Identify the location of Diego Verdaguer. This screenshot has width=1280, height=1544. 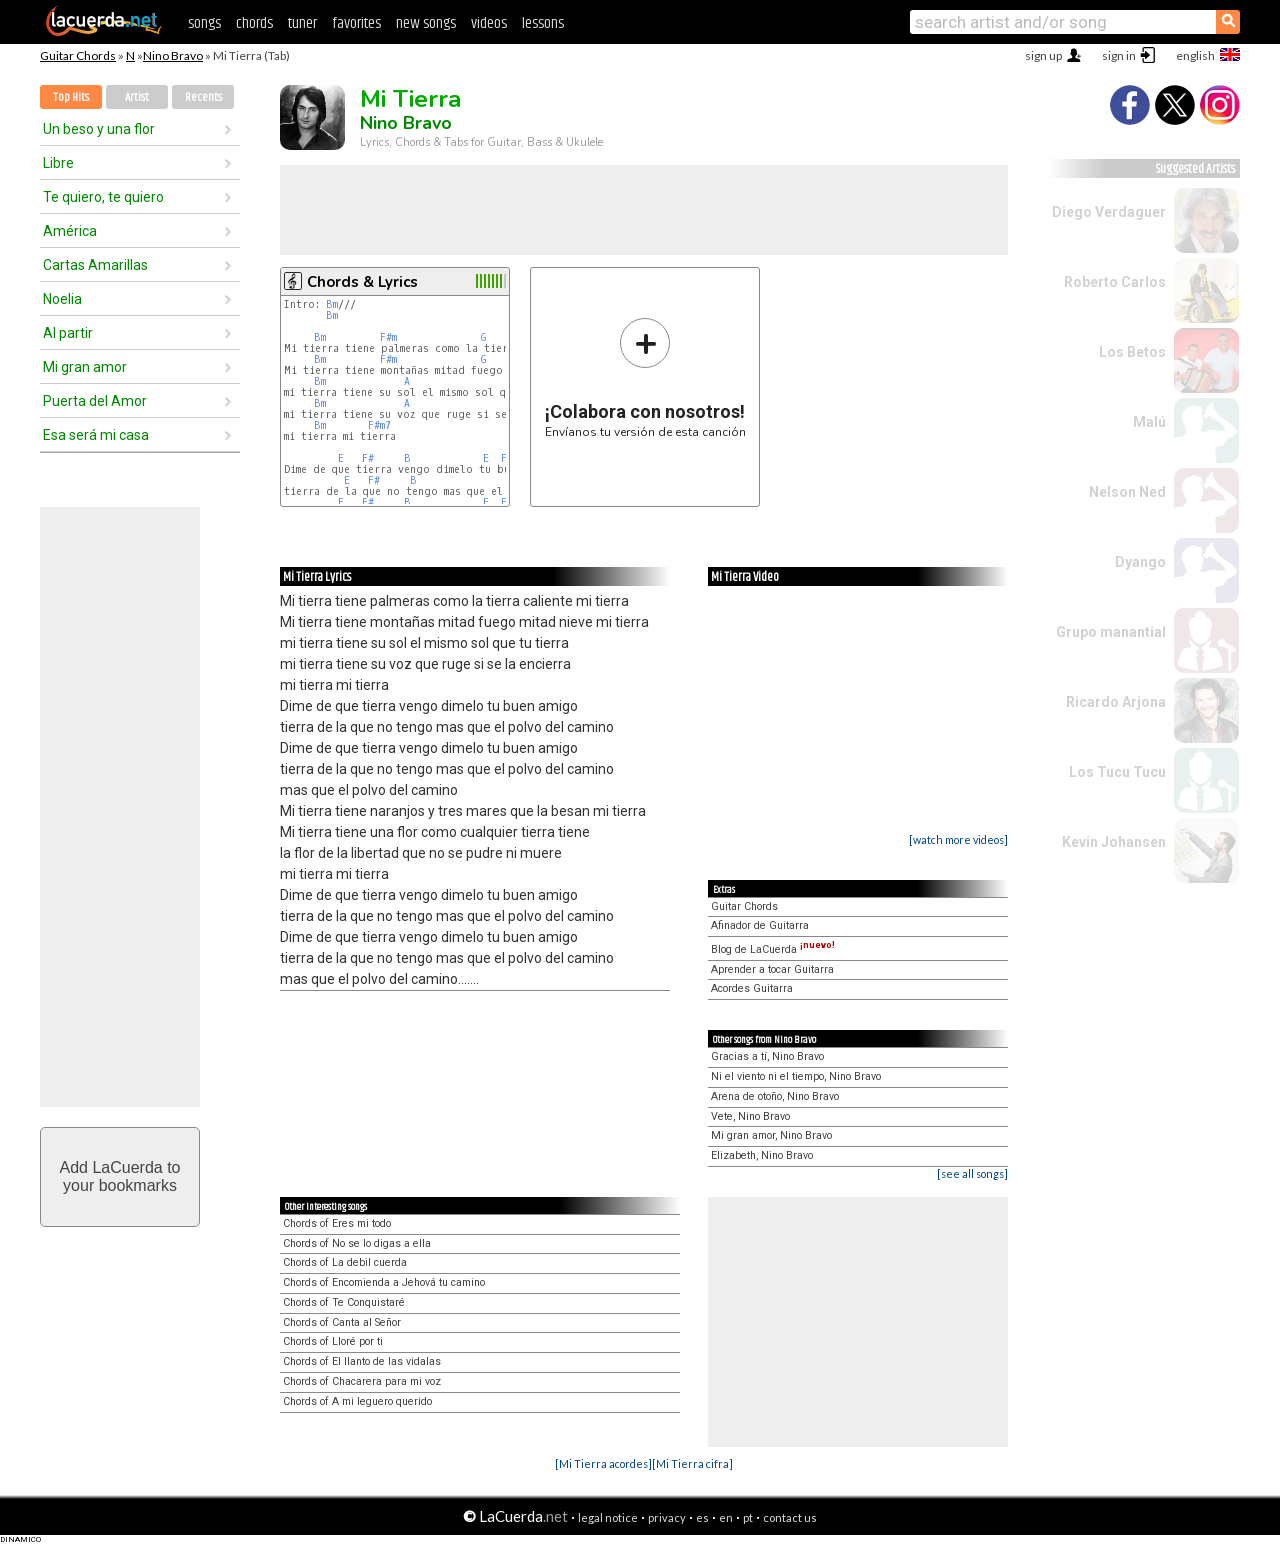
(1109, 212).